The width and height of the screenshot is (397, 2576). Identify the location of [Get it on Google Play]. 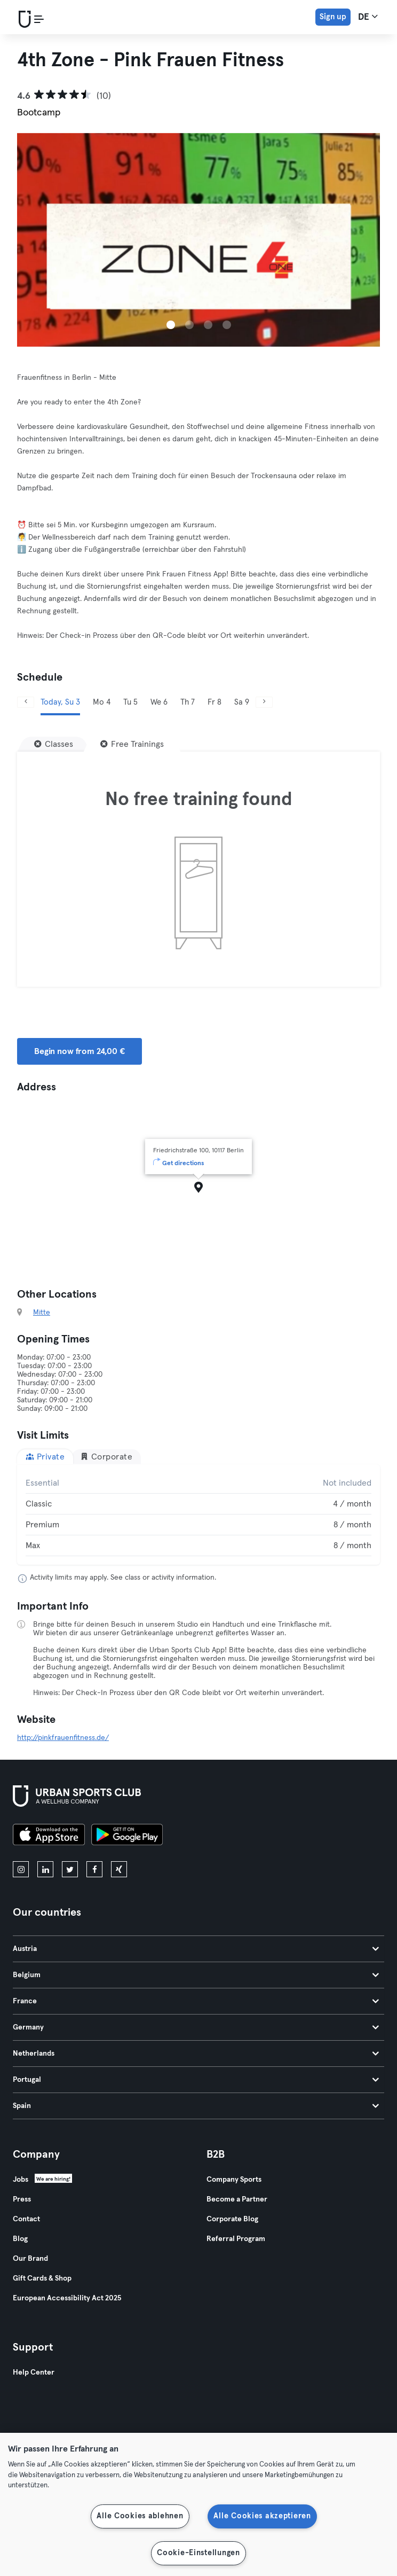
(127, 1836).